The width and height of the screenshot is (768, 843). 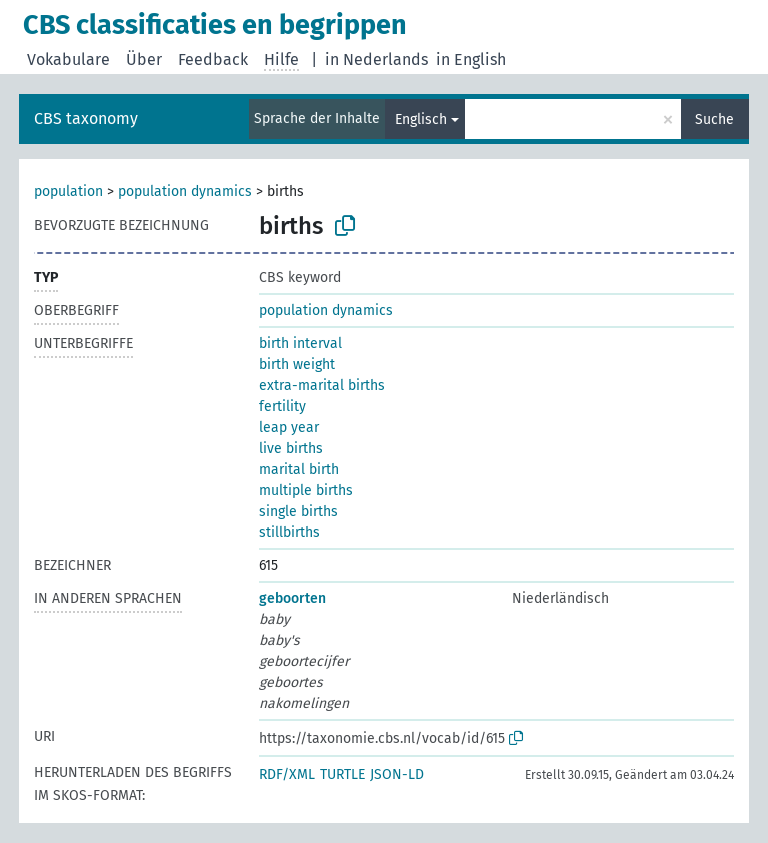 What do you see at coordinates (292, 598) in the screenshot?
I see `geboorten` at bounding box center [292, 598].